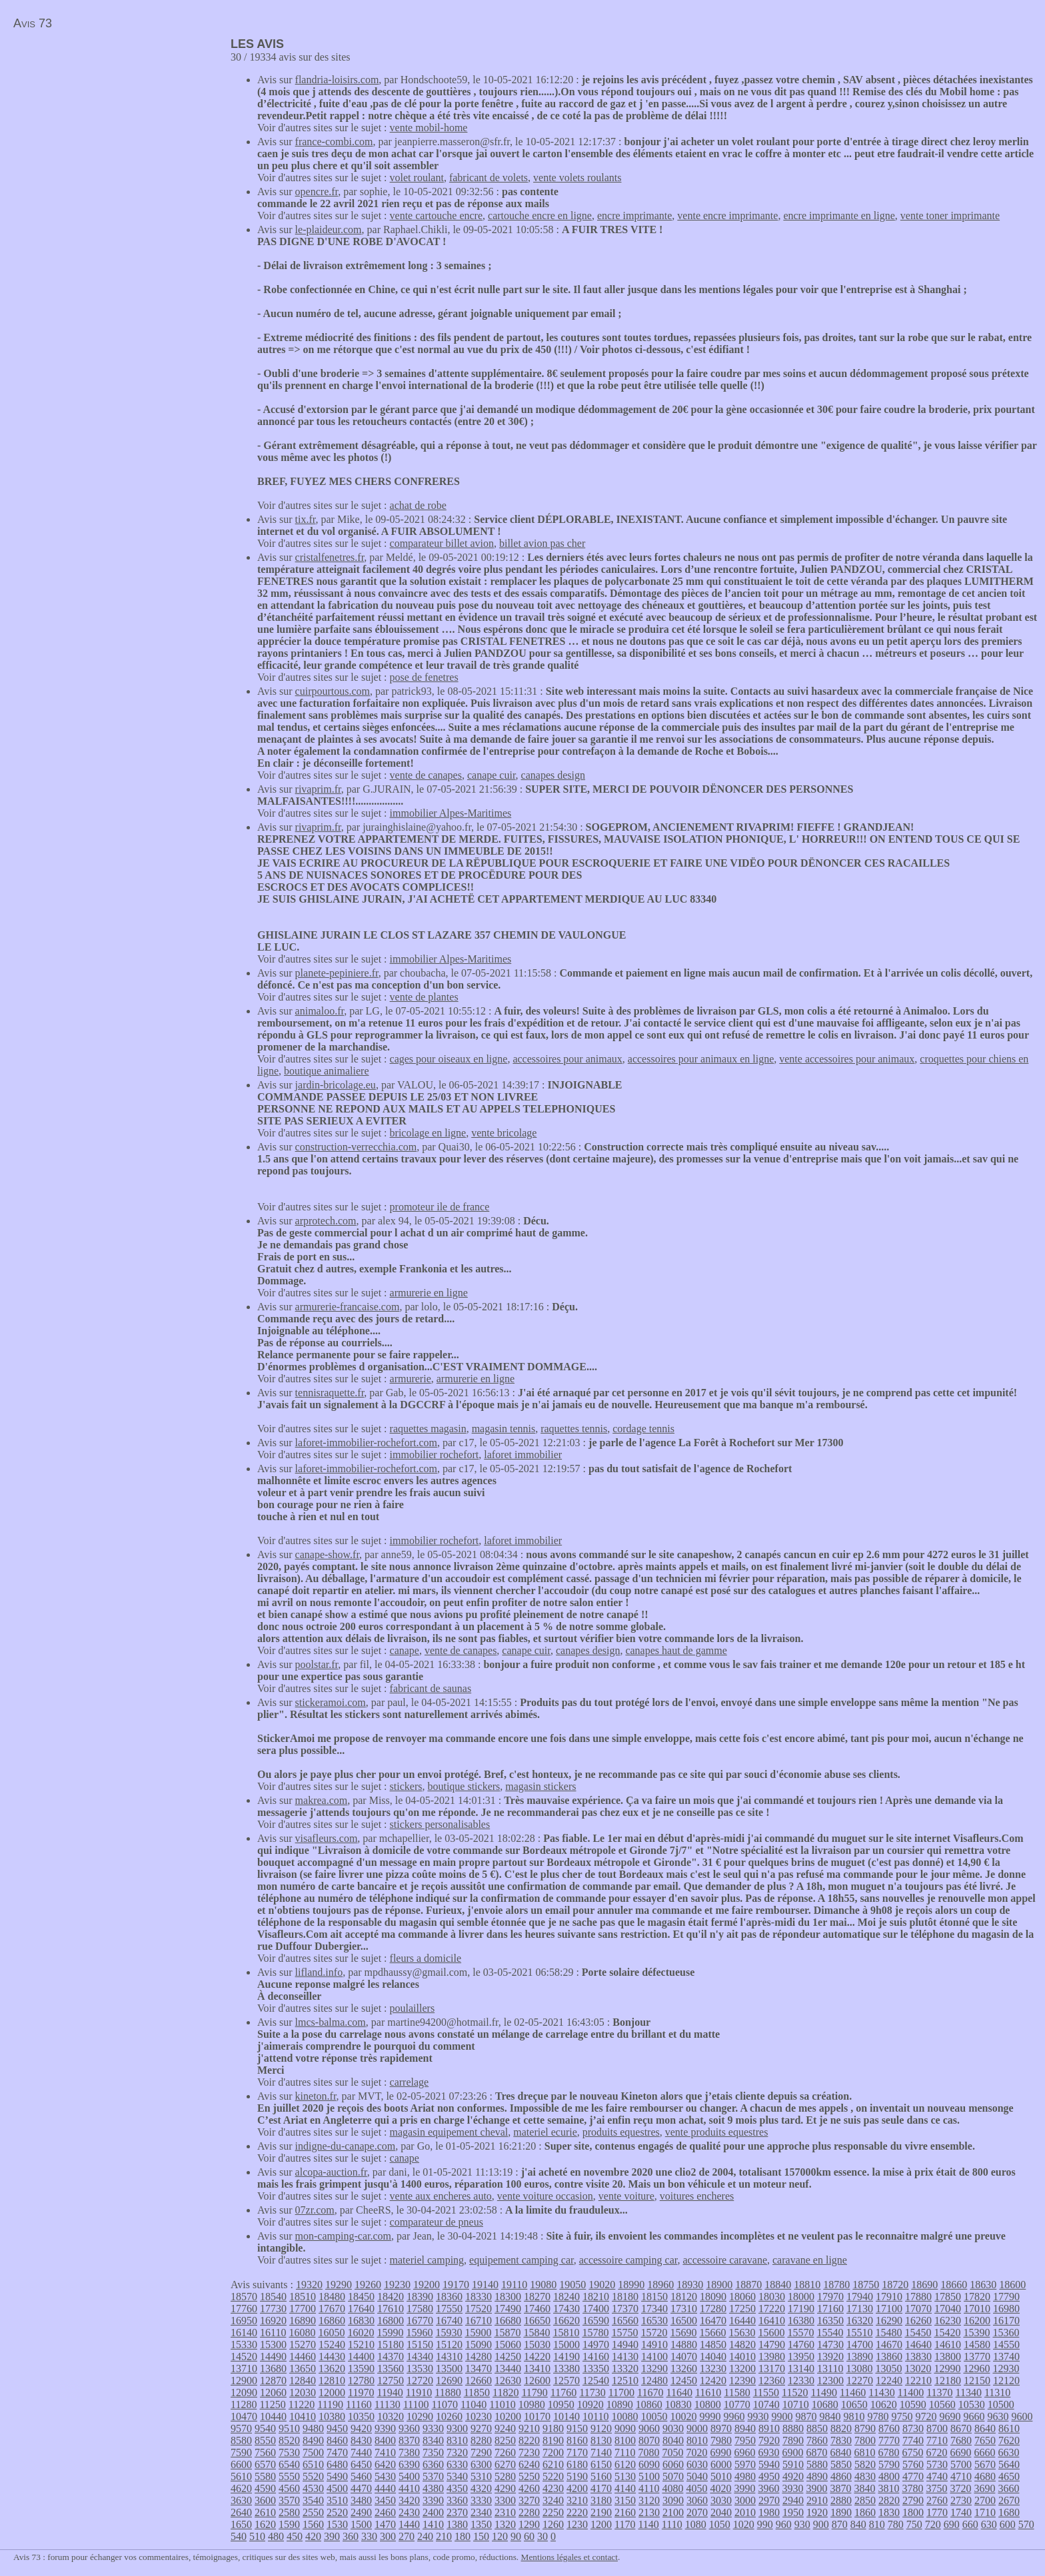 The image size is (1045, 2576). What do you see at coordinates (504, 1428) in the screenshot?
I see `magasin tennis` at bounding box center [504, 1428].